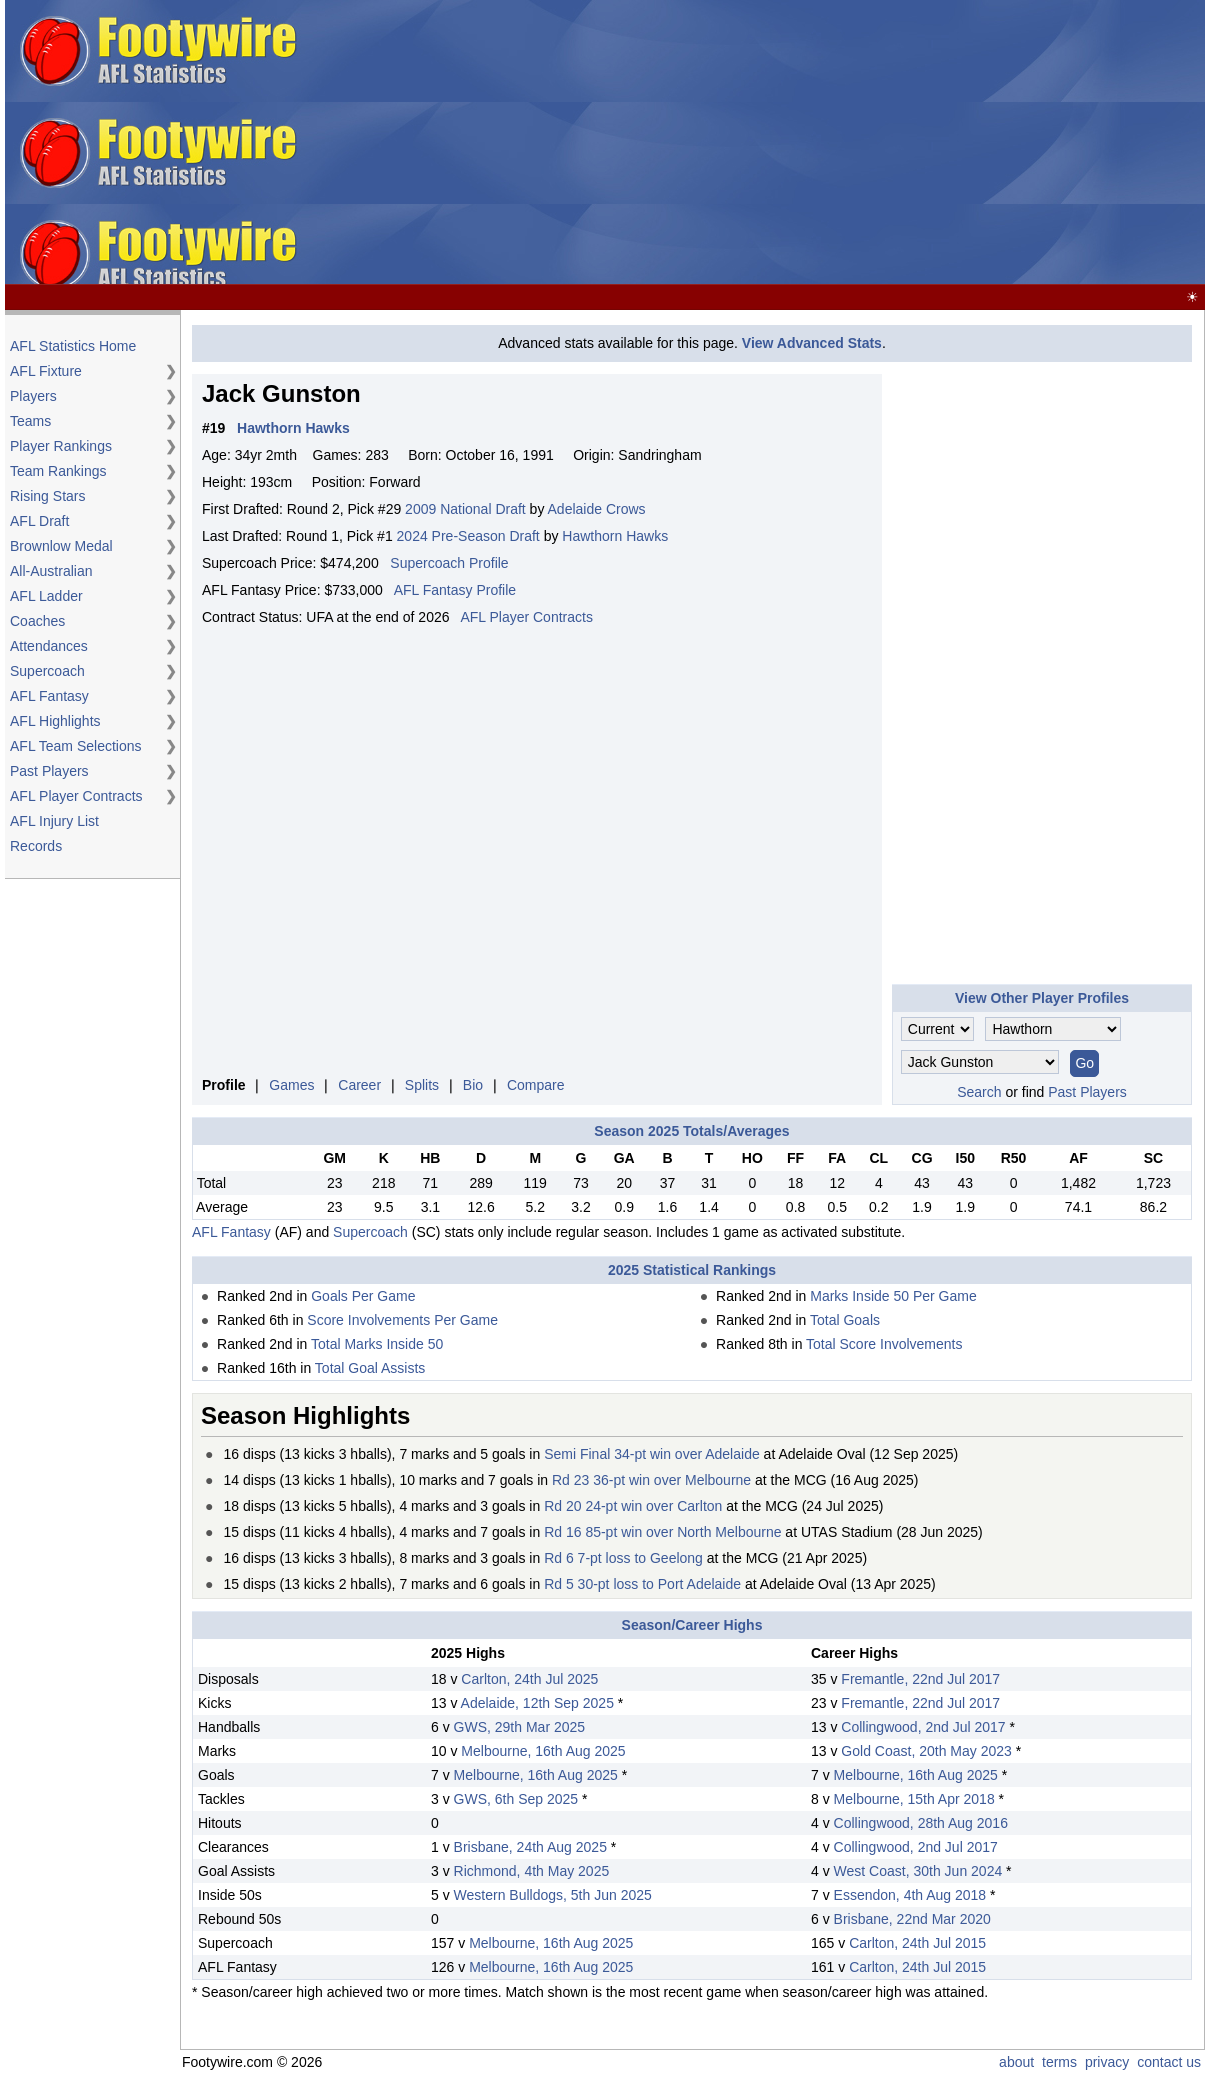 This screenshot has height=2080, width=1205. What do you see at coordinates (845, 1320) in the screenshot?
I see `Total Goals` at bounding box center [845, 1320].